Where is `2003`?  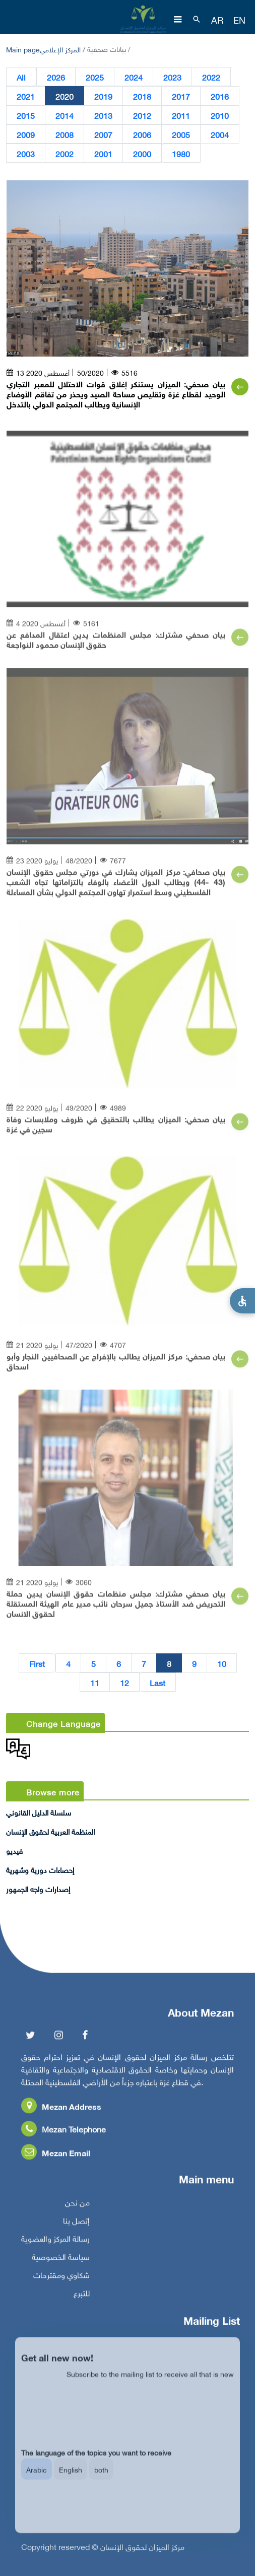 2003 is located at coordinates (26, 154).